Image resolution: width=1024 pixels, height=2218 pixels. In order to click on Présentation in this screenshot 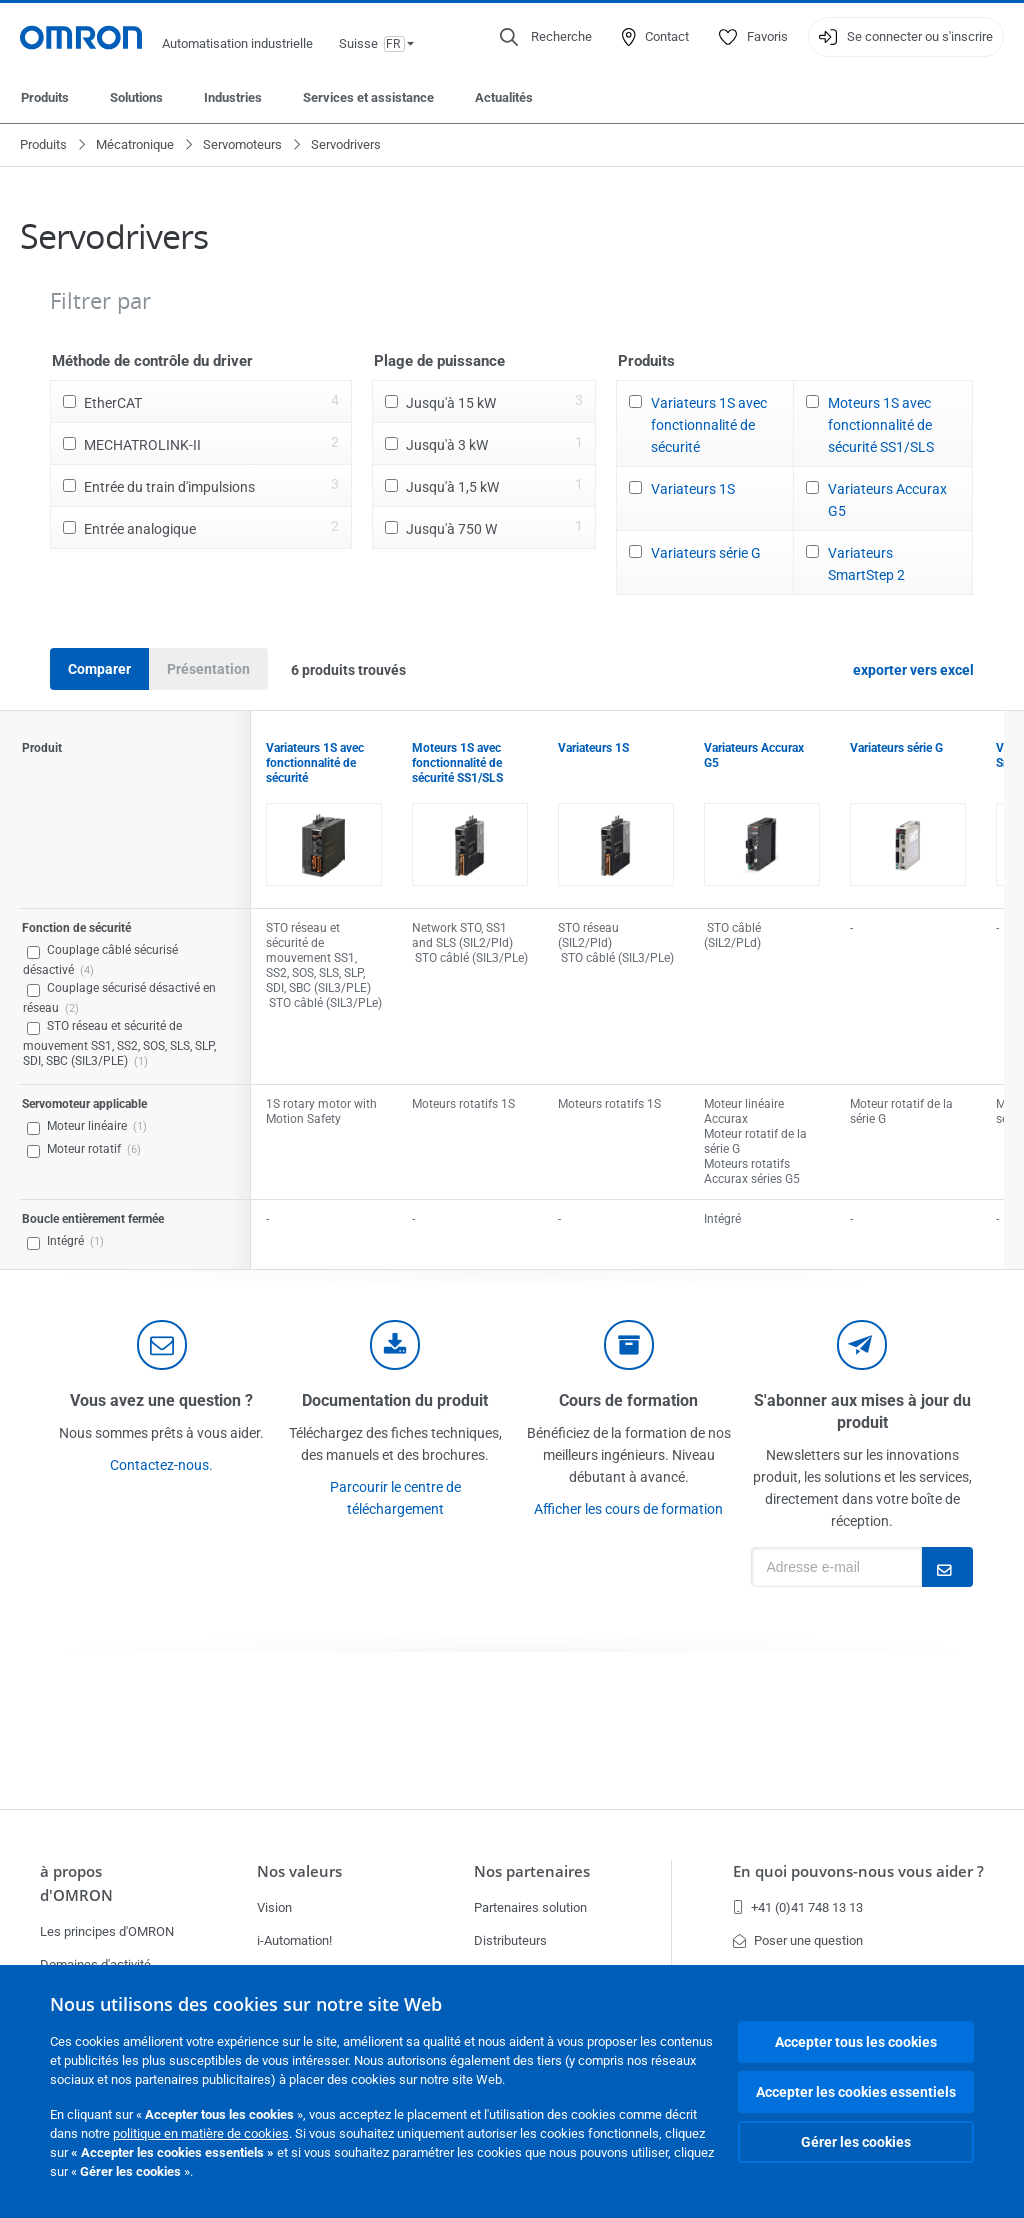, I will do `click(208, 669)`.